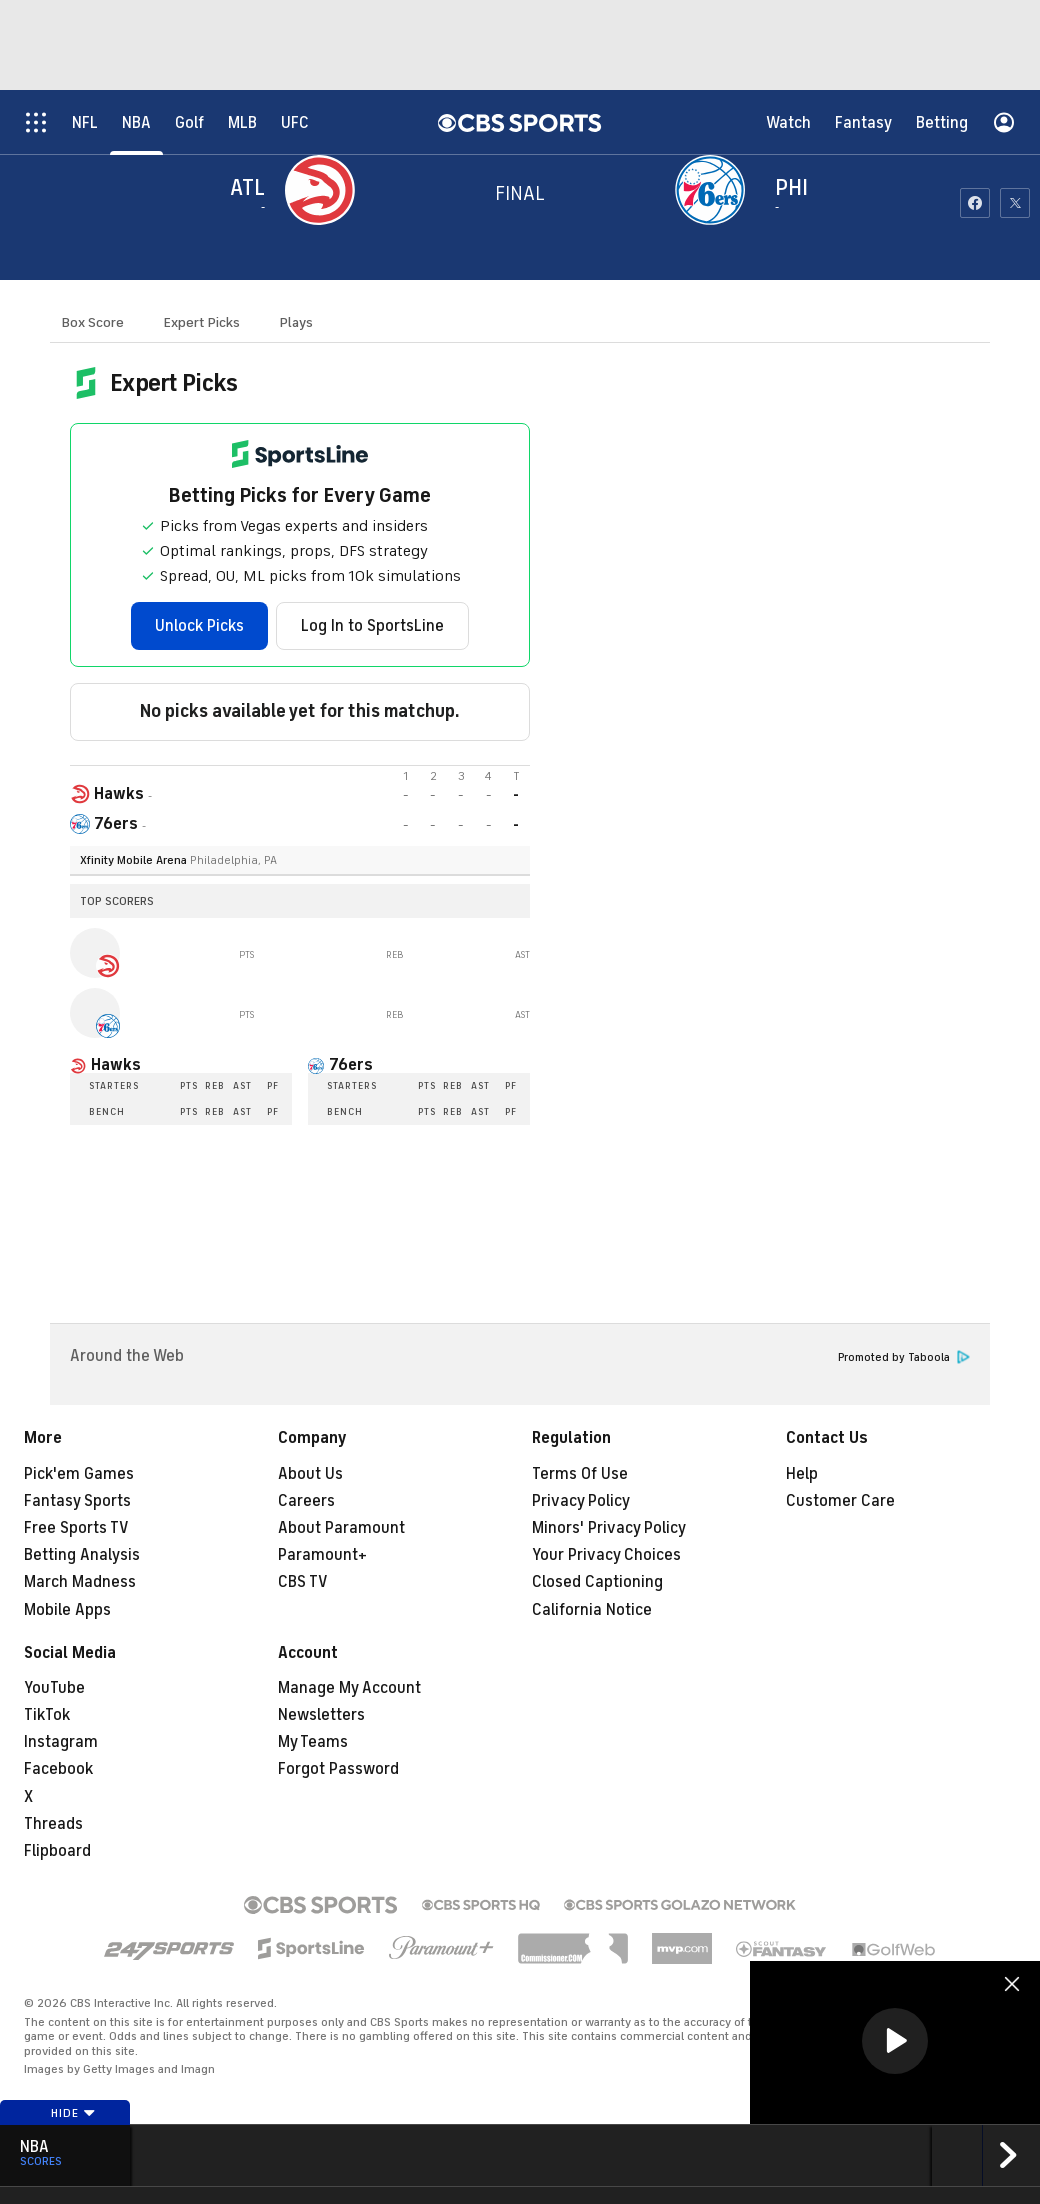 The image size is (1040, 2204). I want to click on Mobile Apps, so click(67, 1610).